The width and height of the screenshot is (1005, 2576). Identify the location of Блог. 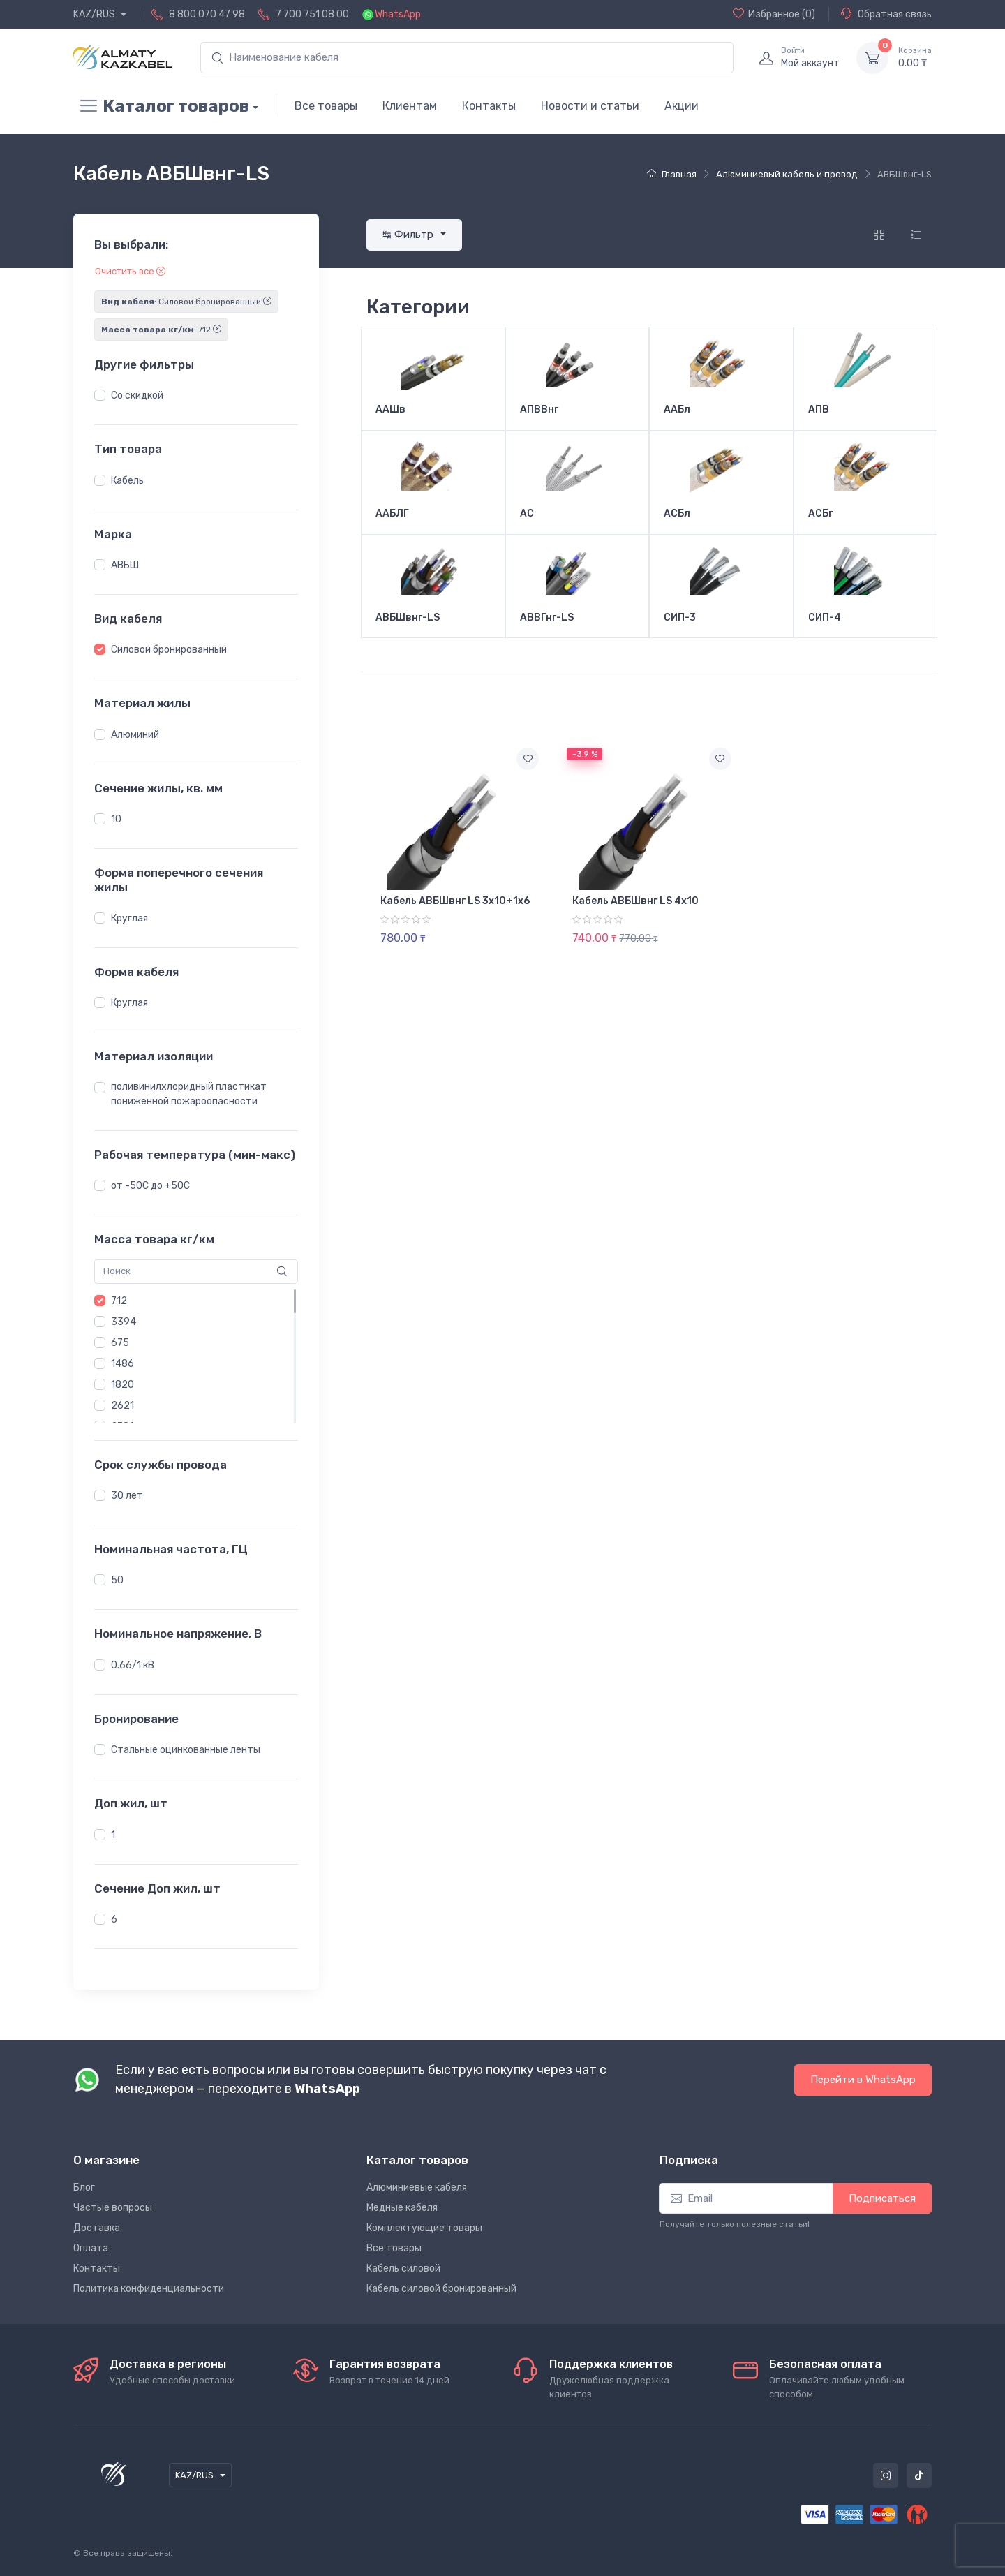
(84, 2187).